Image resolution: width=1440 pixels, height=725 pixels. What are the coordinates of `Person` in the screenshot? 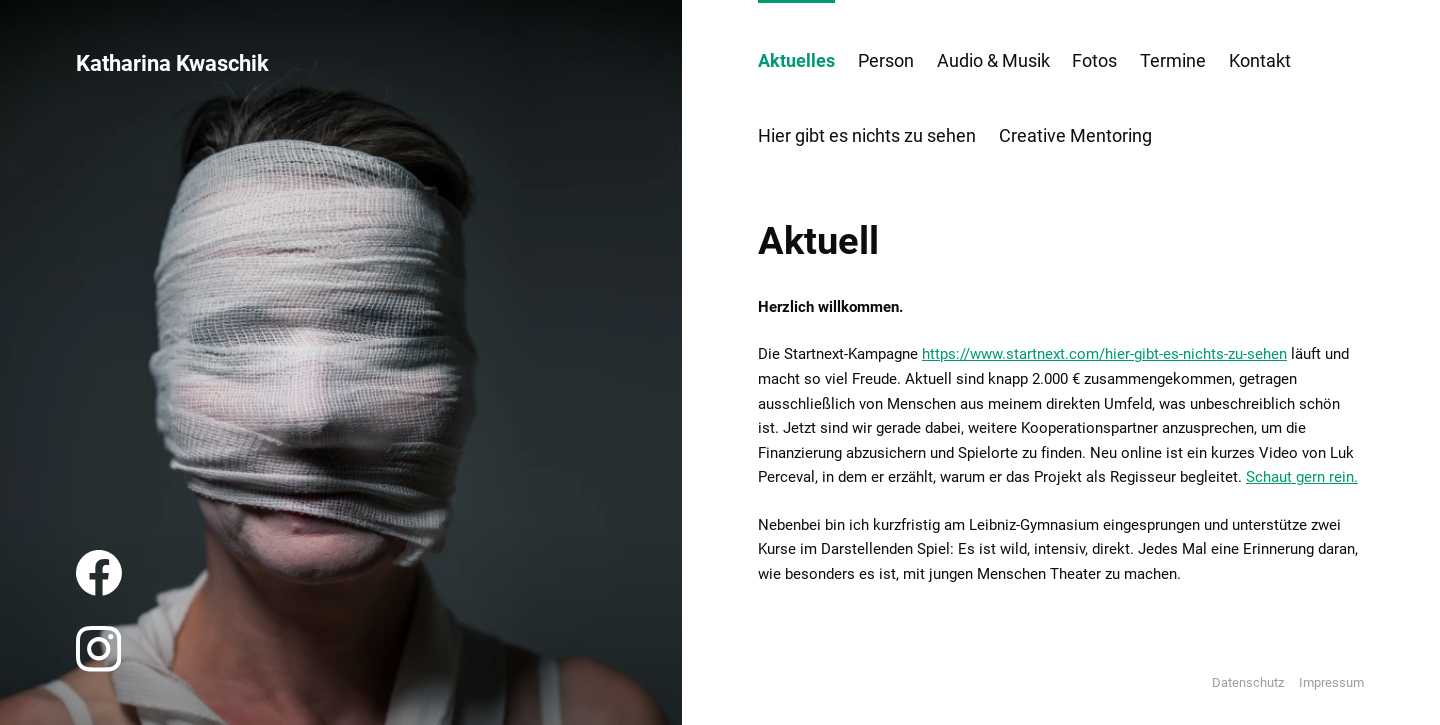 It's located at (886, 60).